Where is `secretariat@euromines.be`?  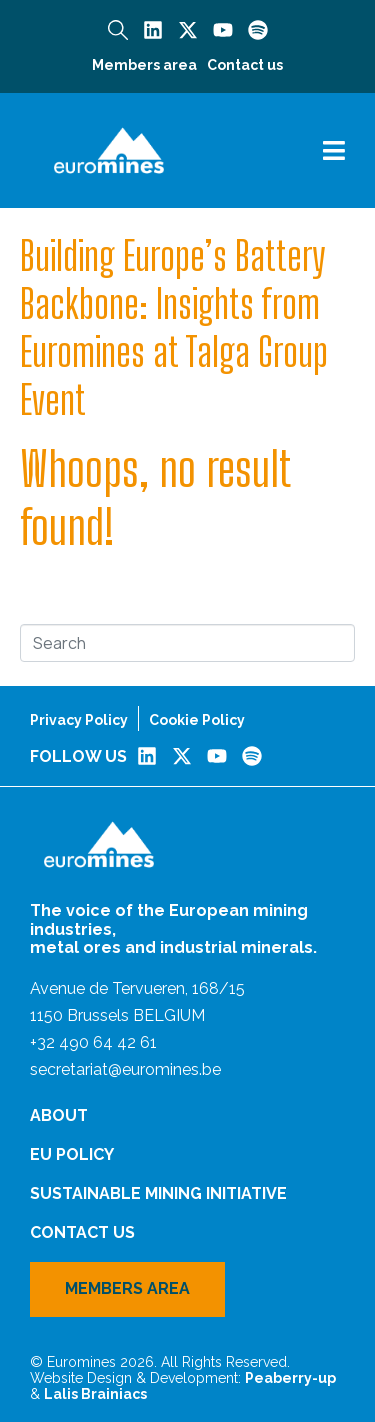 secretariat@euromines.be is located at coordinates (125, 1069).